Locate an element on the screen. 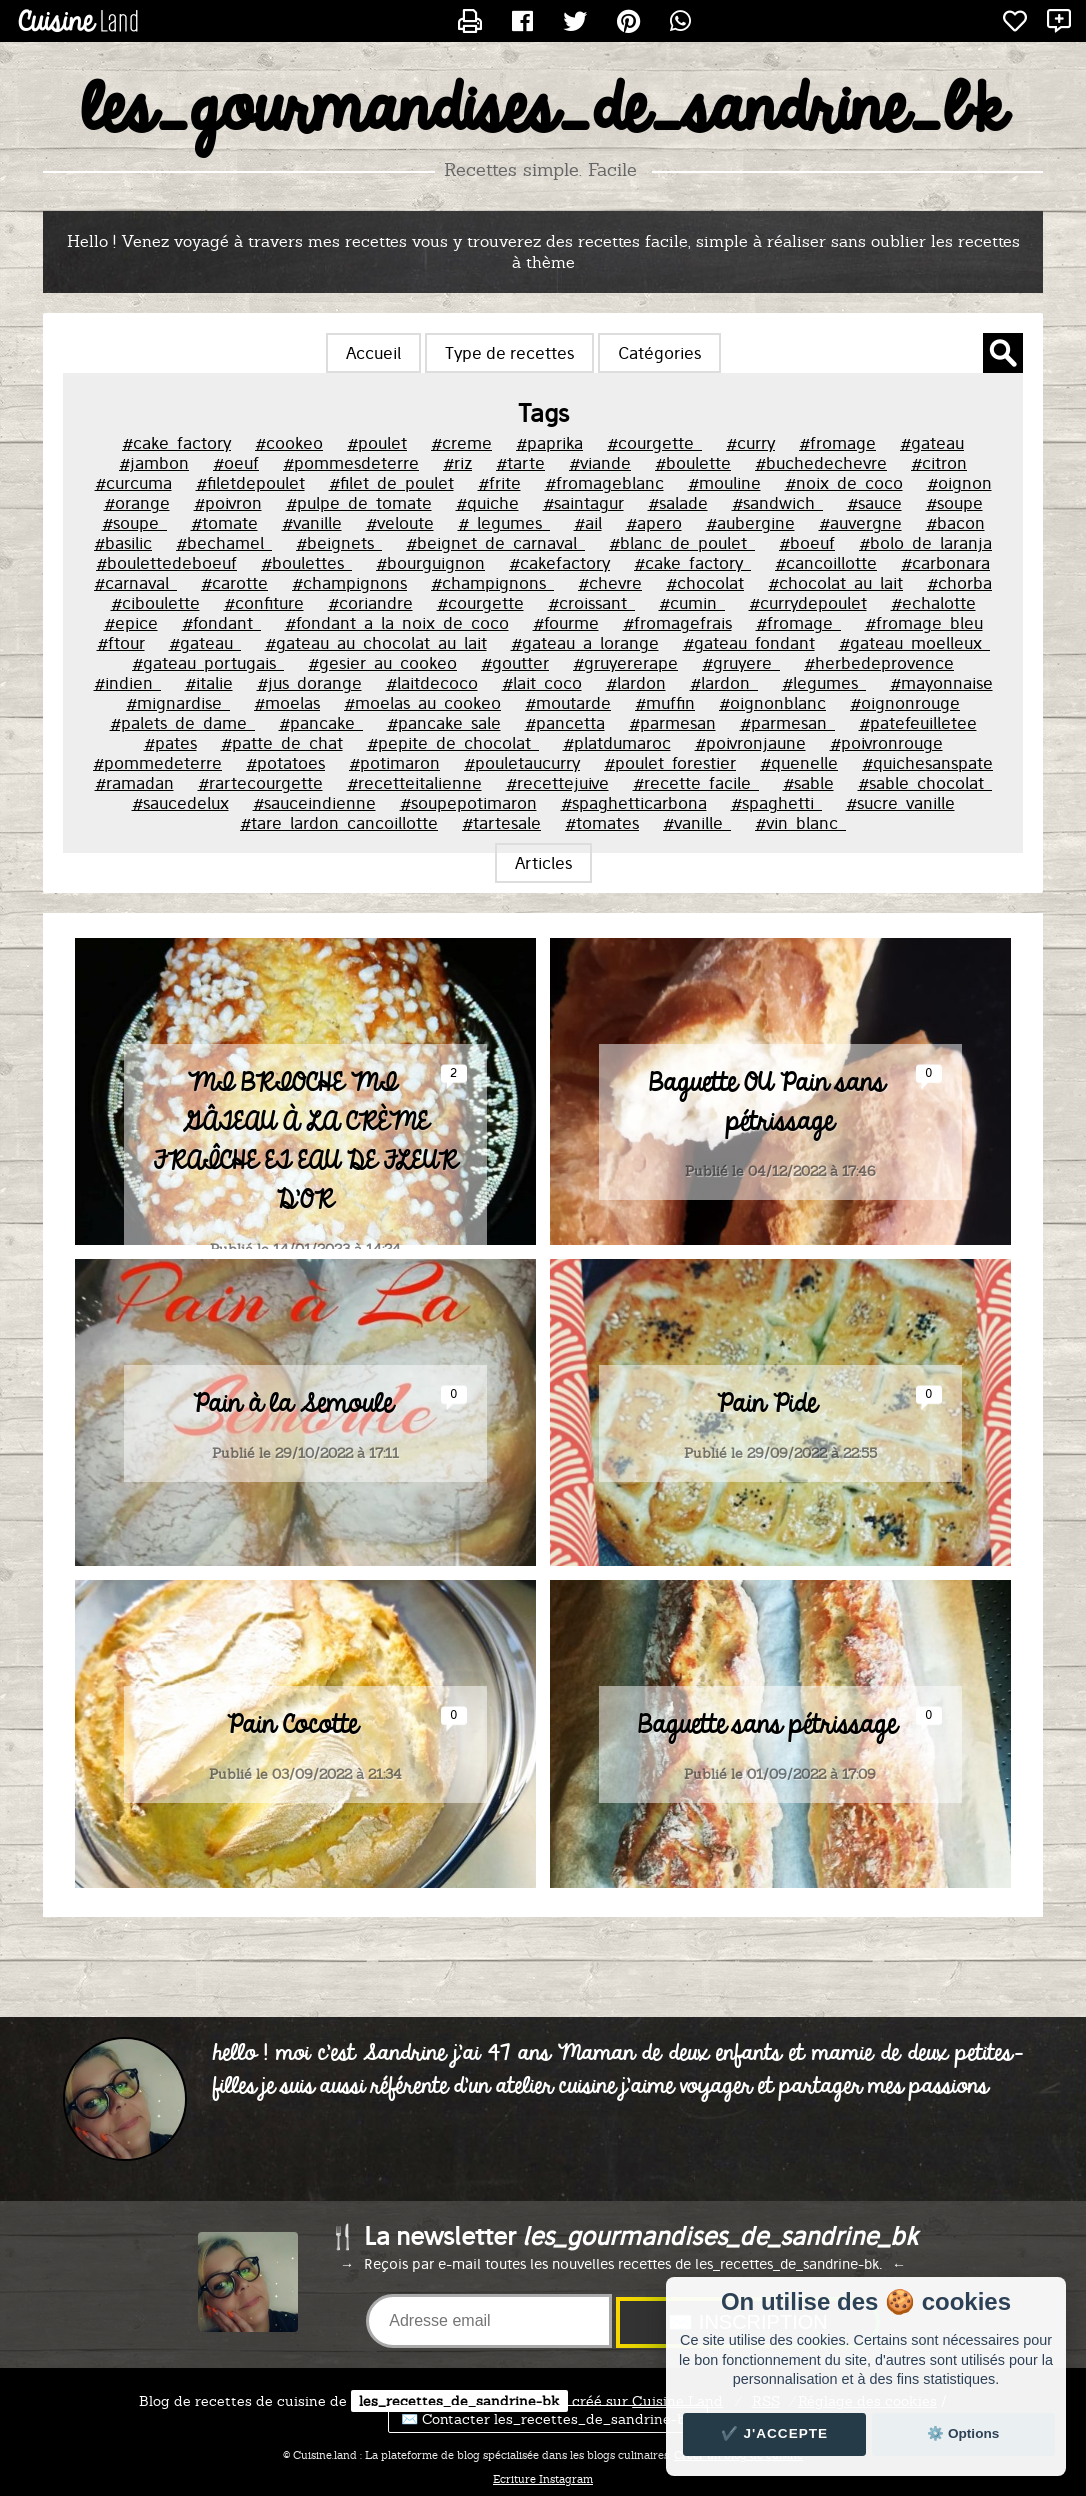 Image resolution: width=1086 pixels, height=2496 pixels. #chocolat_au_lait is located at coordinates (835, 583).